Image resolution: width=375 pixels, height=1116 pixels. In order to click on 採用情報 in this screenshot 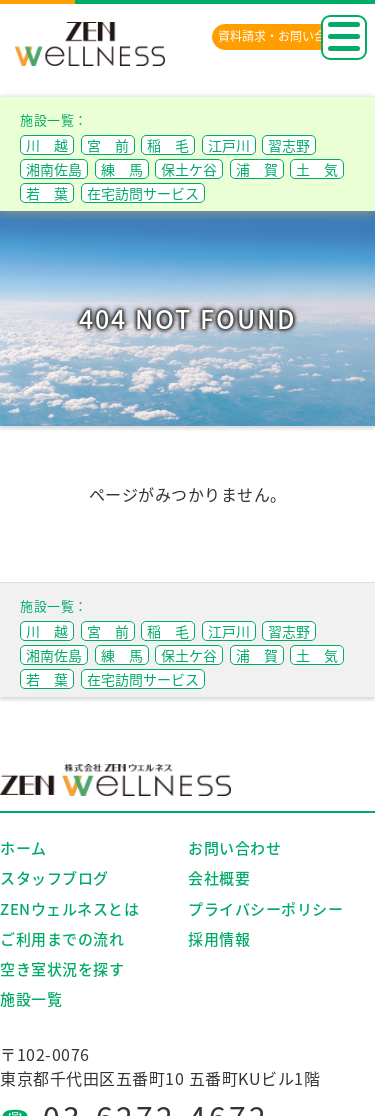, I will do `click(219, 939)`.